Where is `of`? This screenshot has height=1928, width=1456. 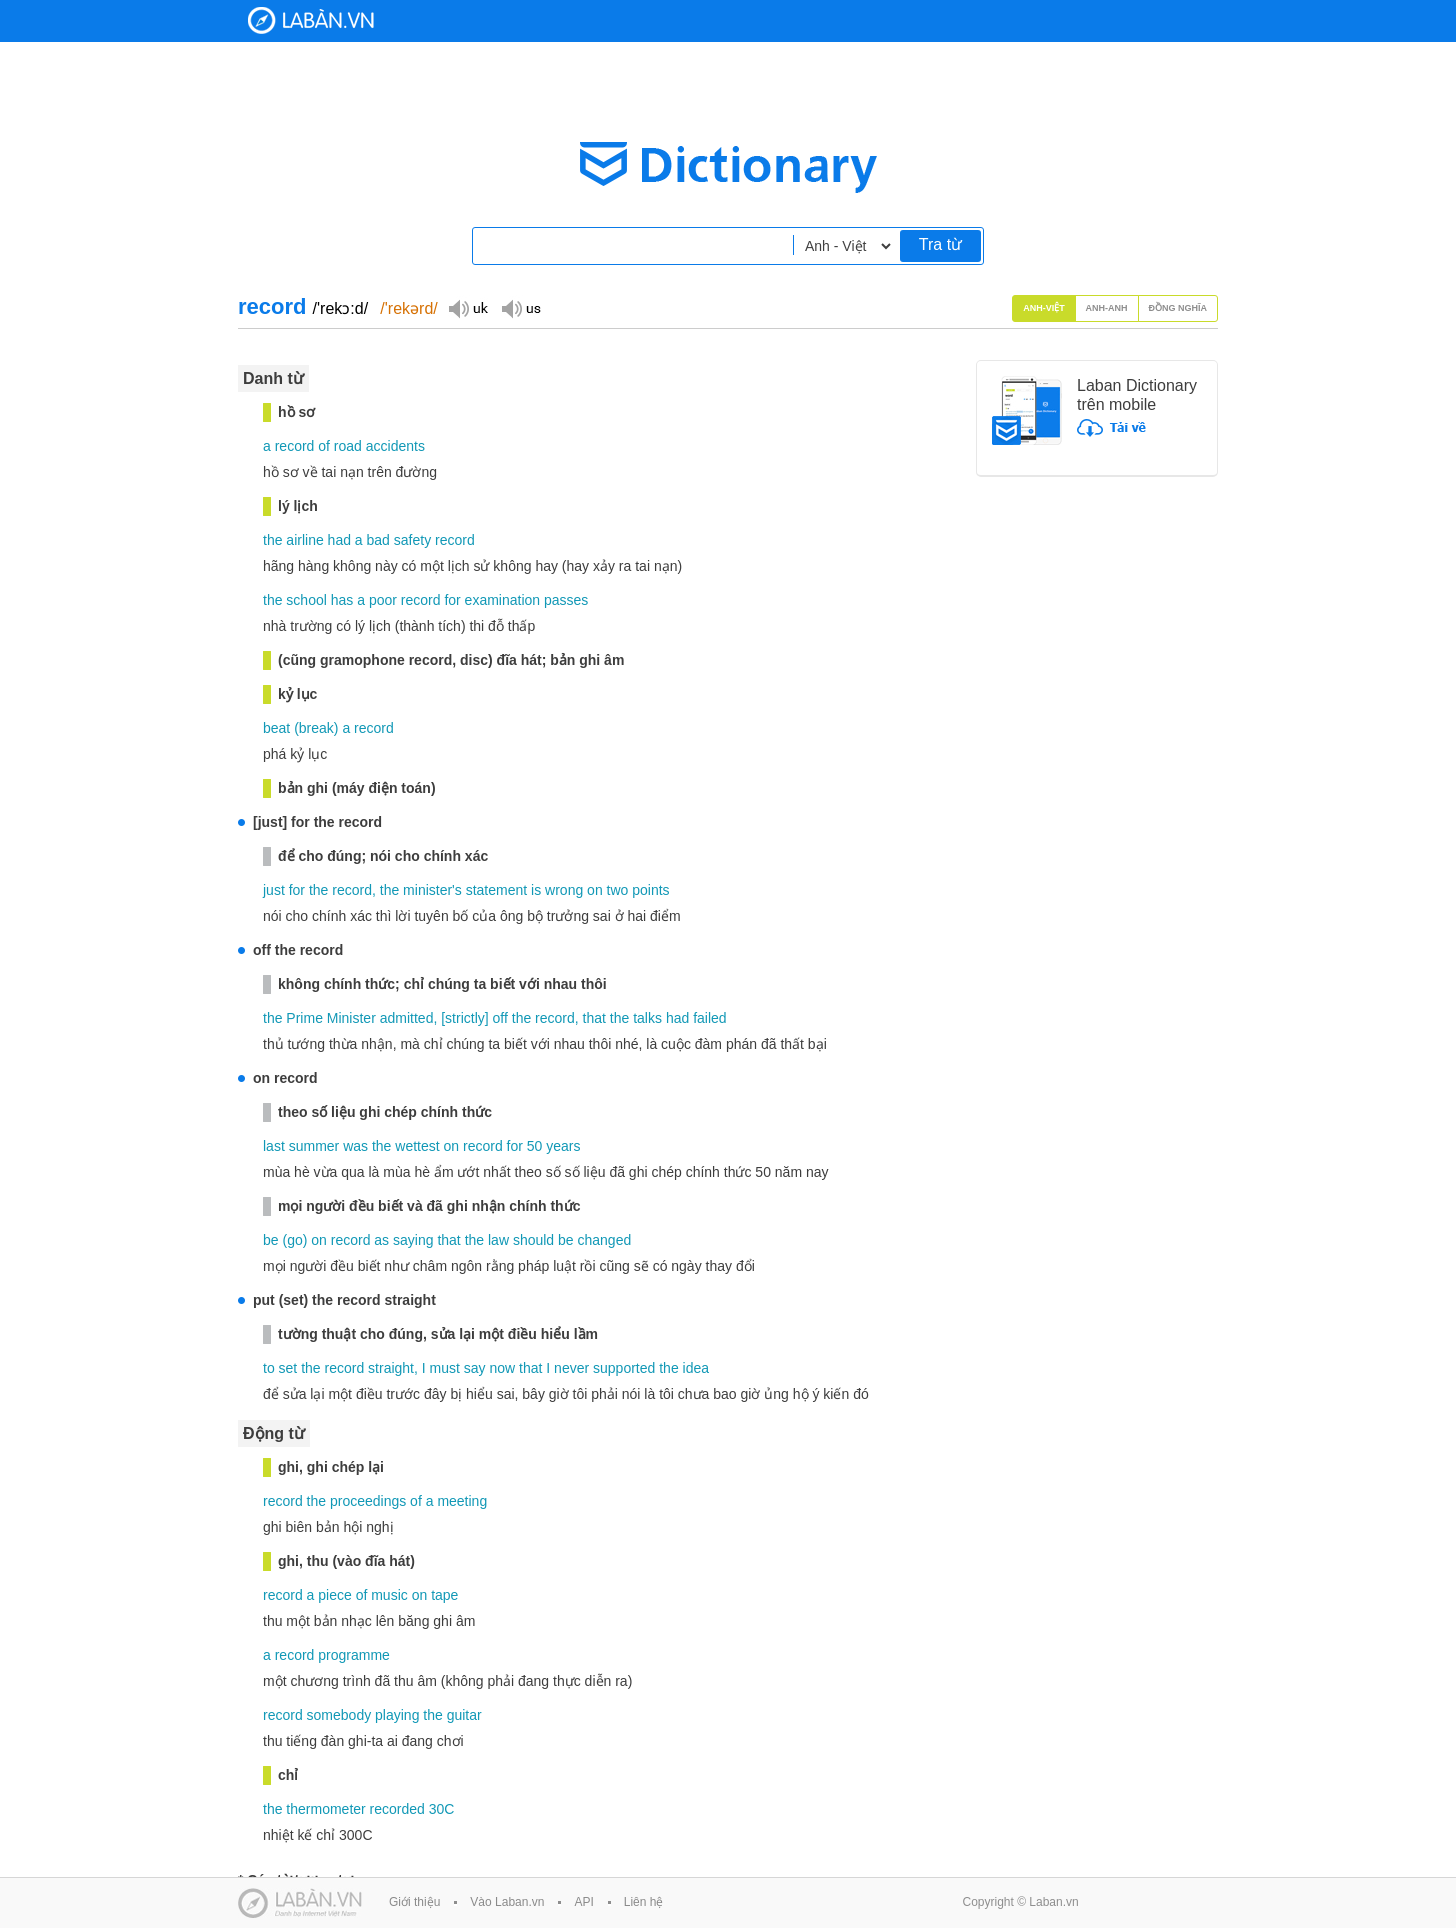
of is located at coordinates (324, 446).